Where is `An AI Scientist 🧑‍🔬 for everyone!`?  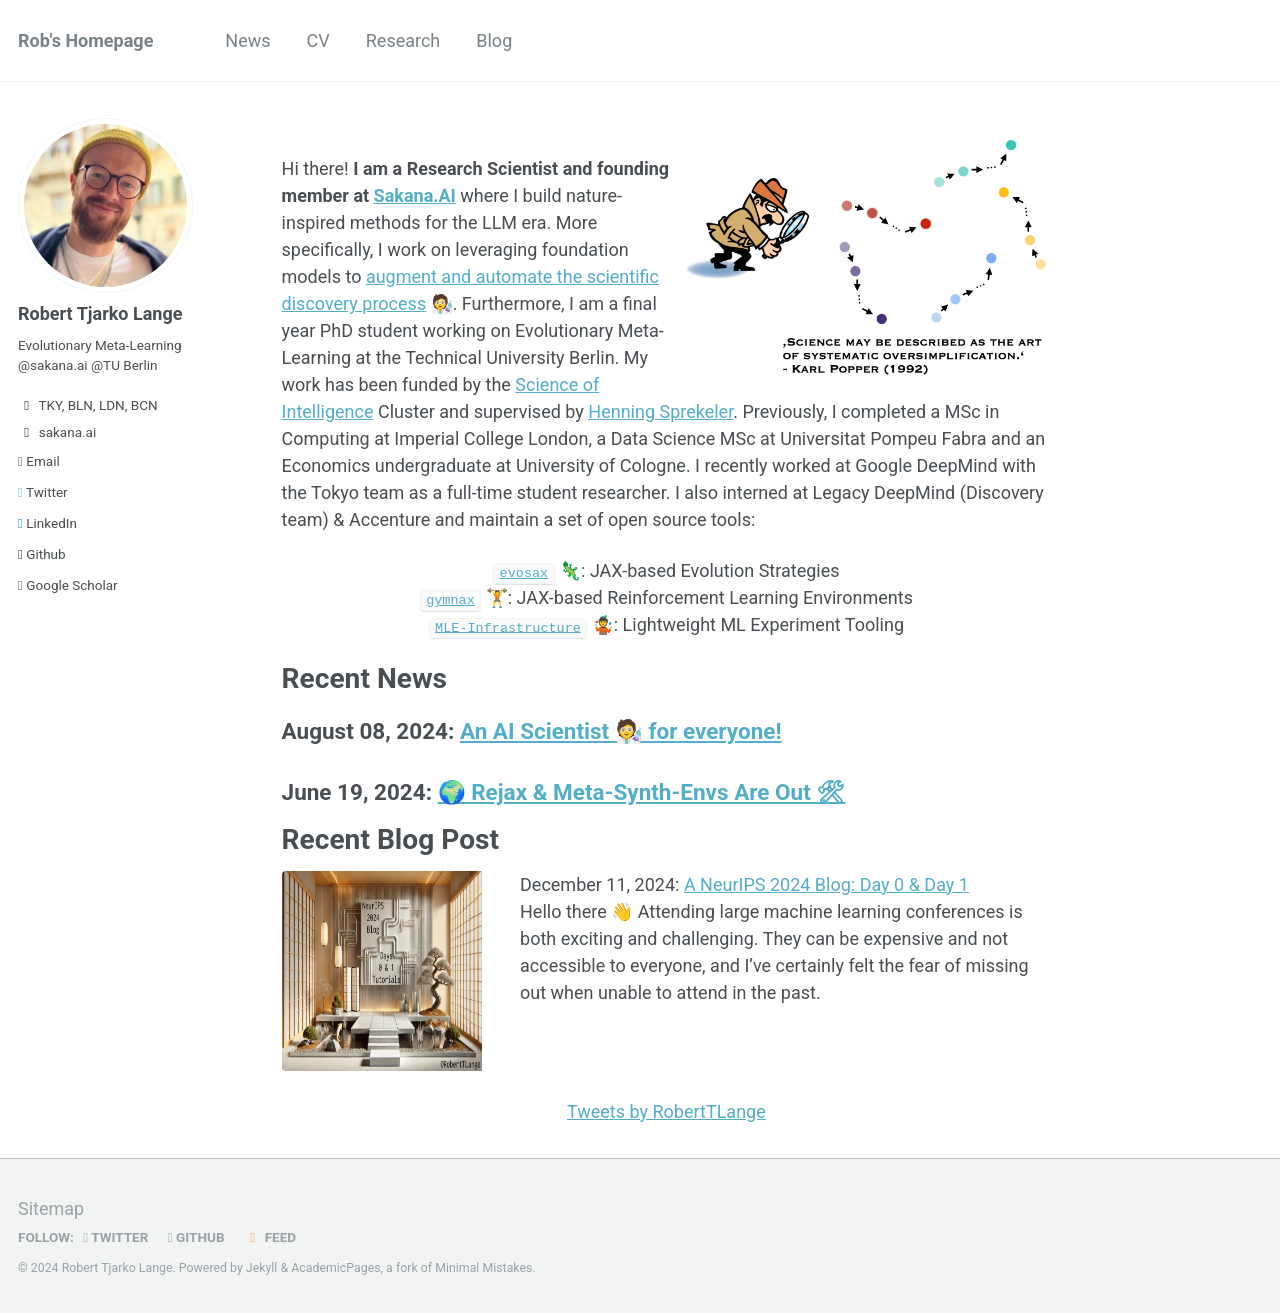 An AI Scientist 🧑‍🔬 for everyone! is located at coordinates (621, 731).